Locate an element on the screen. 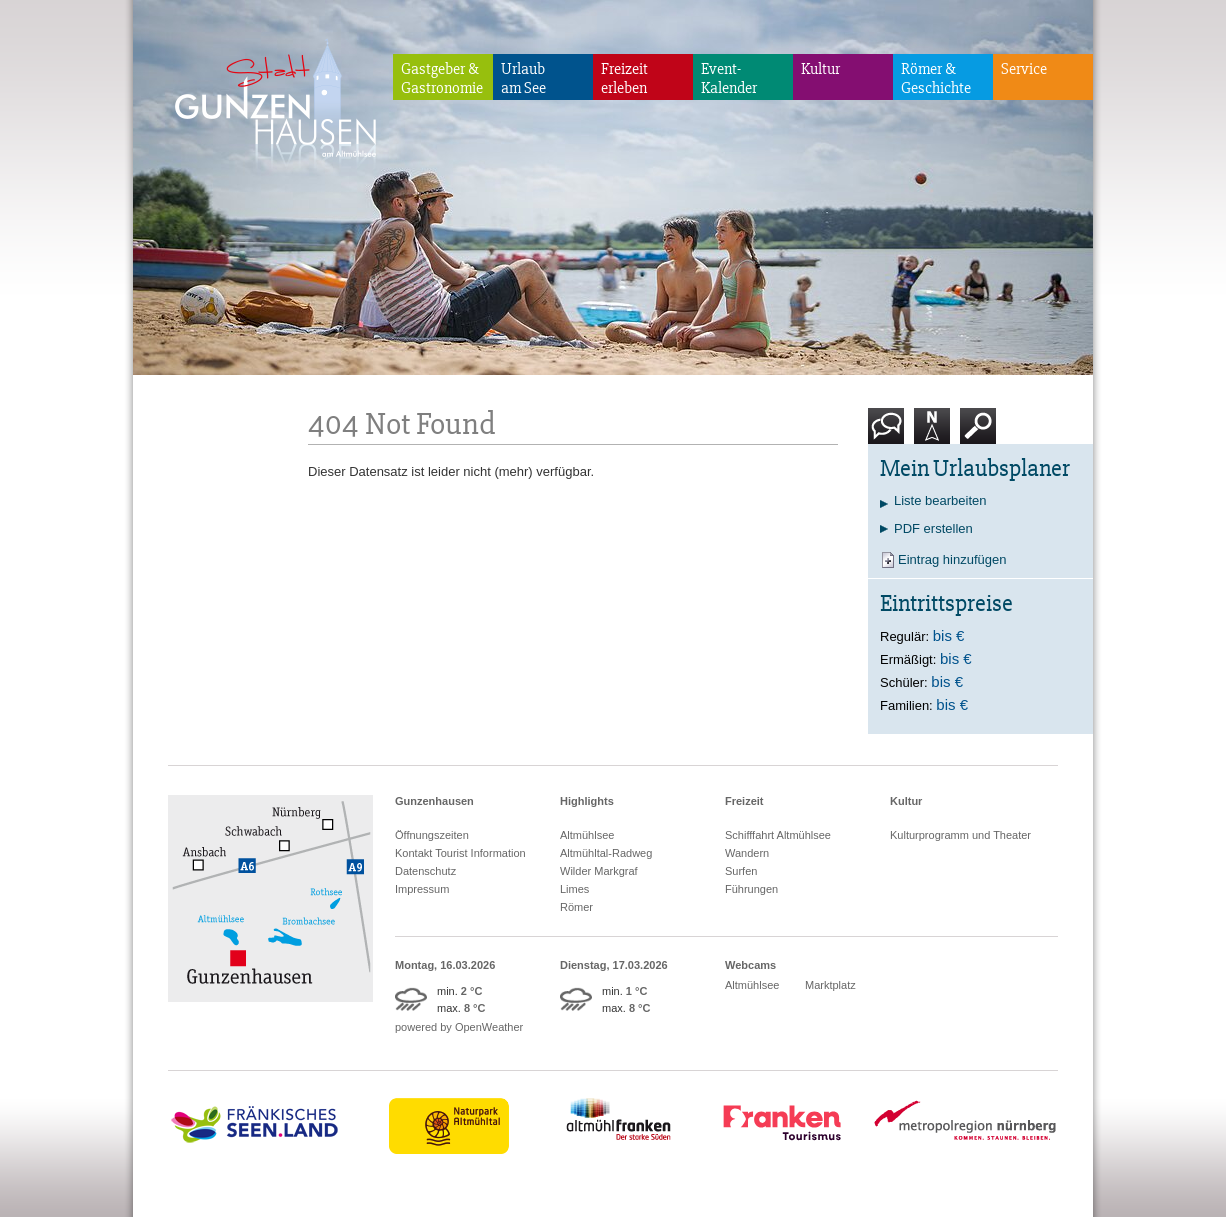 The width and height of the screenshot is (1226, 1217). Liste bearbeiten is located at coordinates (940, 500).